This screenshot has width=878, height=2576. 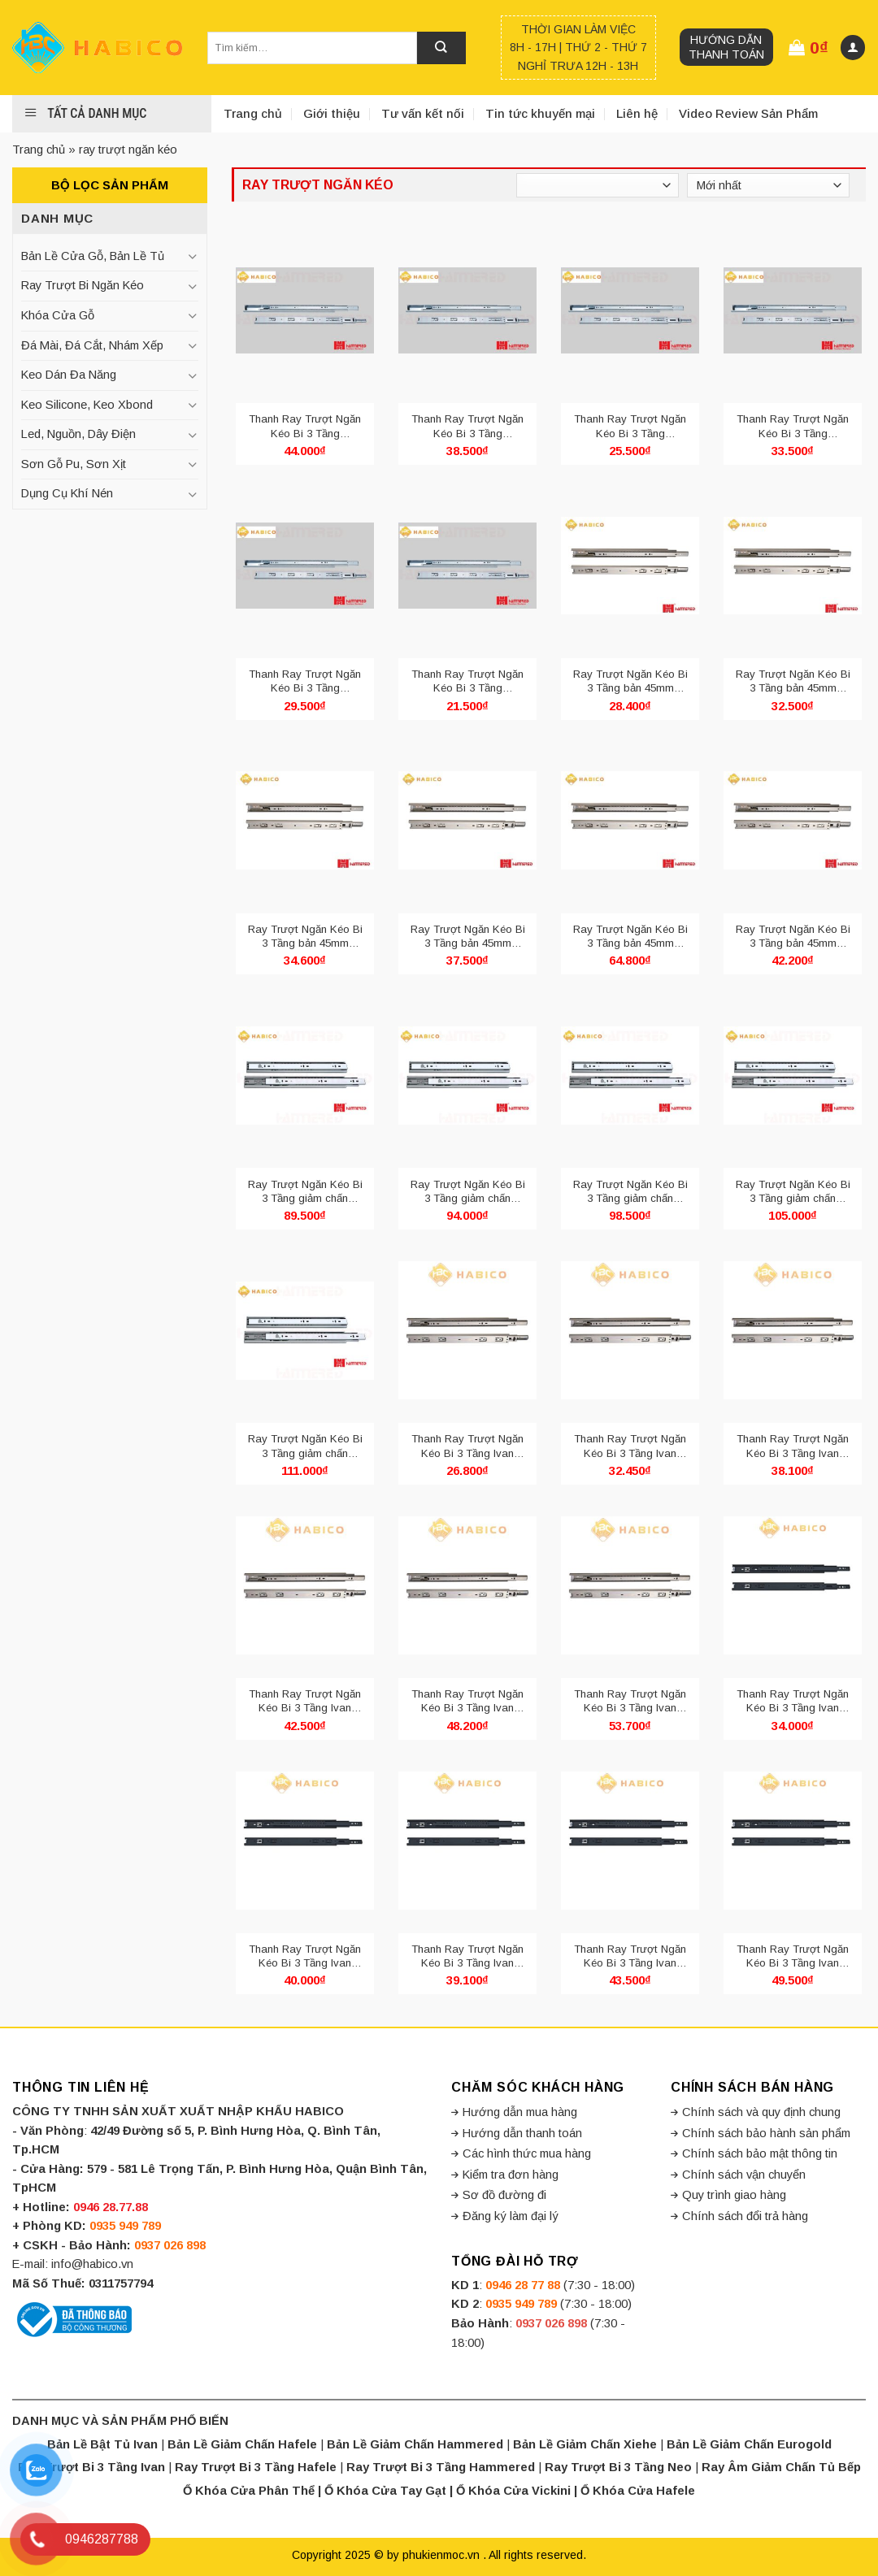 I want to click on [Thanh Ray Trượt Ngăn Kéo Bi 3 Tầng Hammered bản 42mm HMR 4210.350], so click(x=305, y=565).